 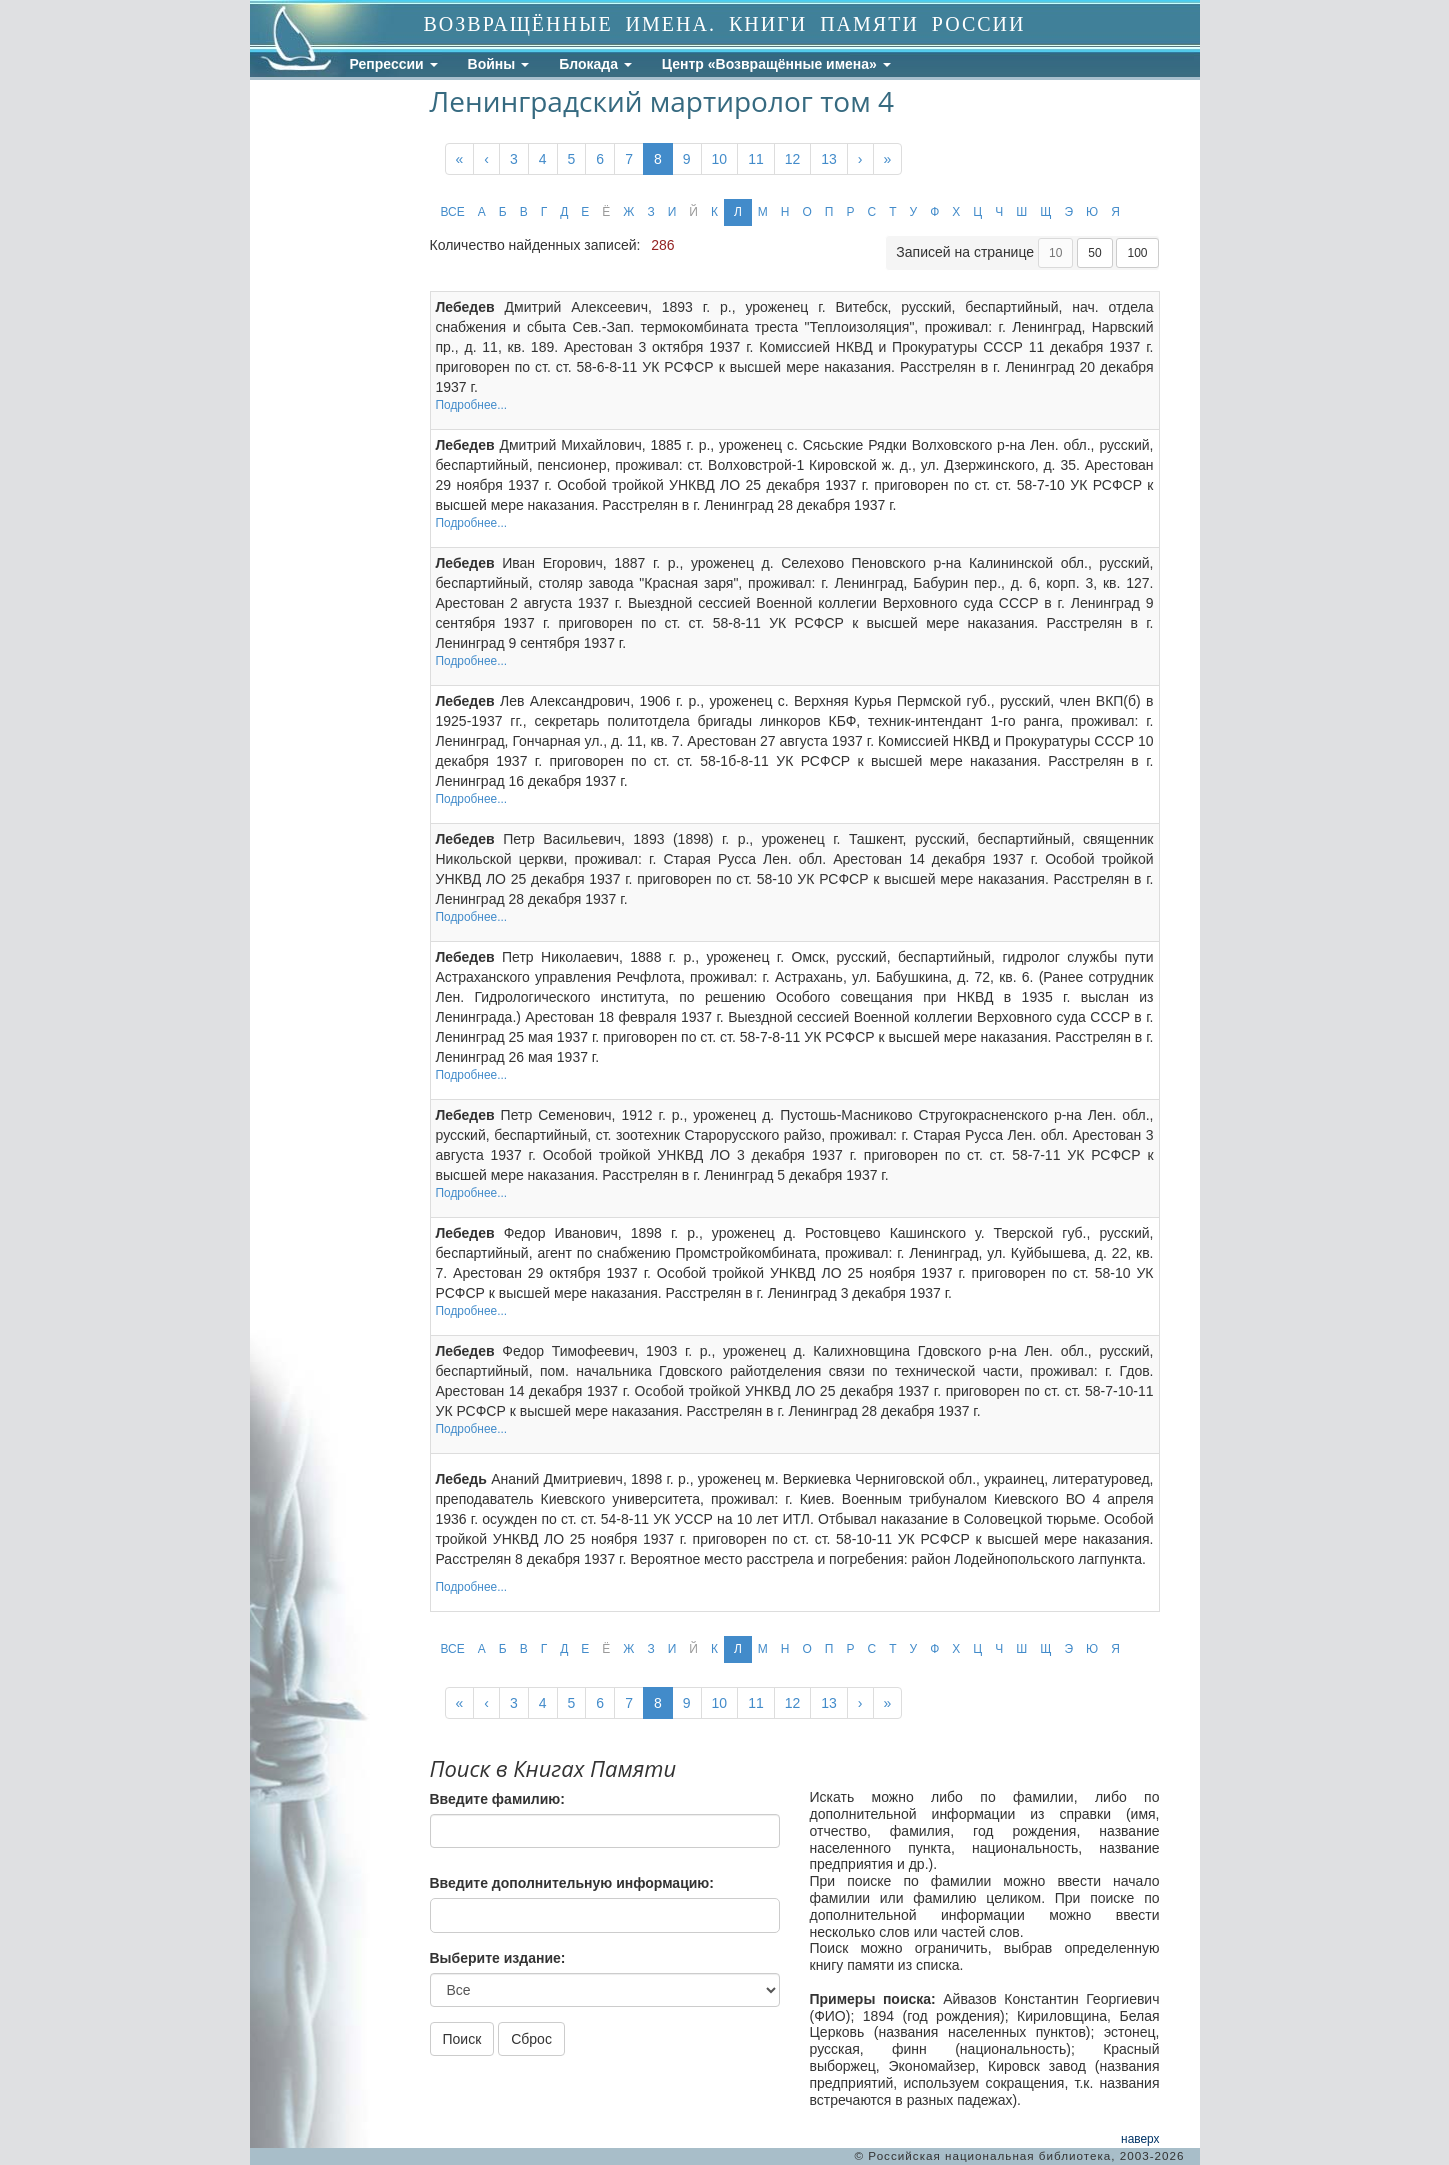 I want to click on Сброс, so click(x=531, y=2039).